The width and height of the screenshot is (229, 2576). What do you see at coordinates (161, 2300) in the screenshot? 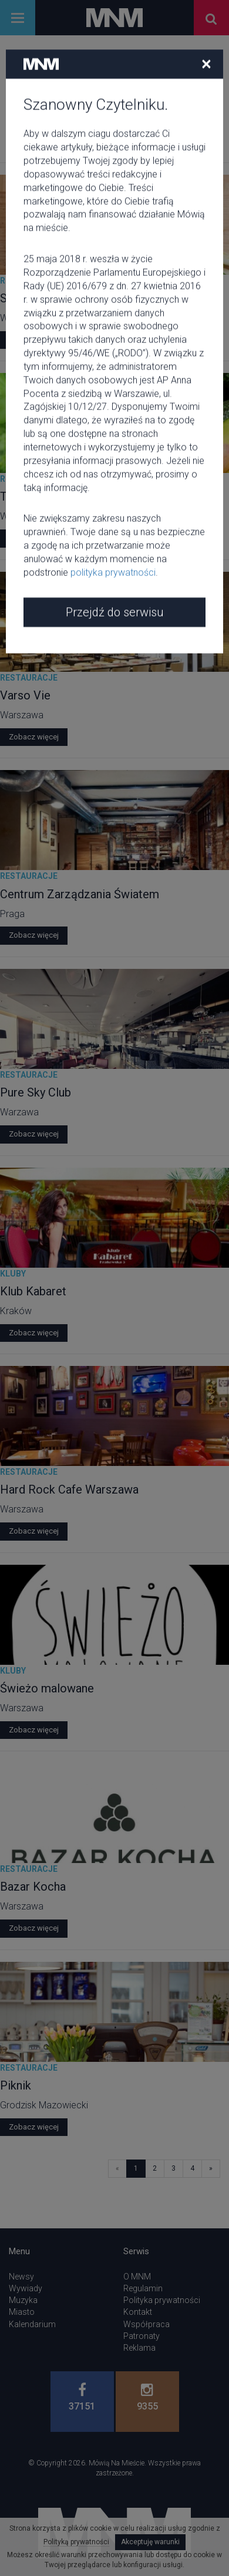
I see `Polityka prywatności` at bounding box center [161, 2300].